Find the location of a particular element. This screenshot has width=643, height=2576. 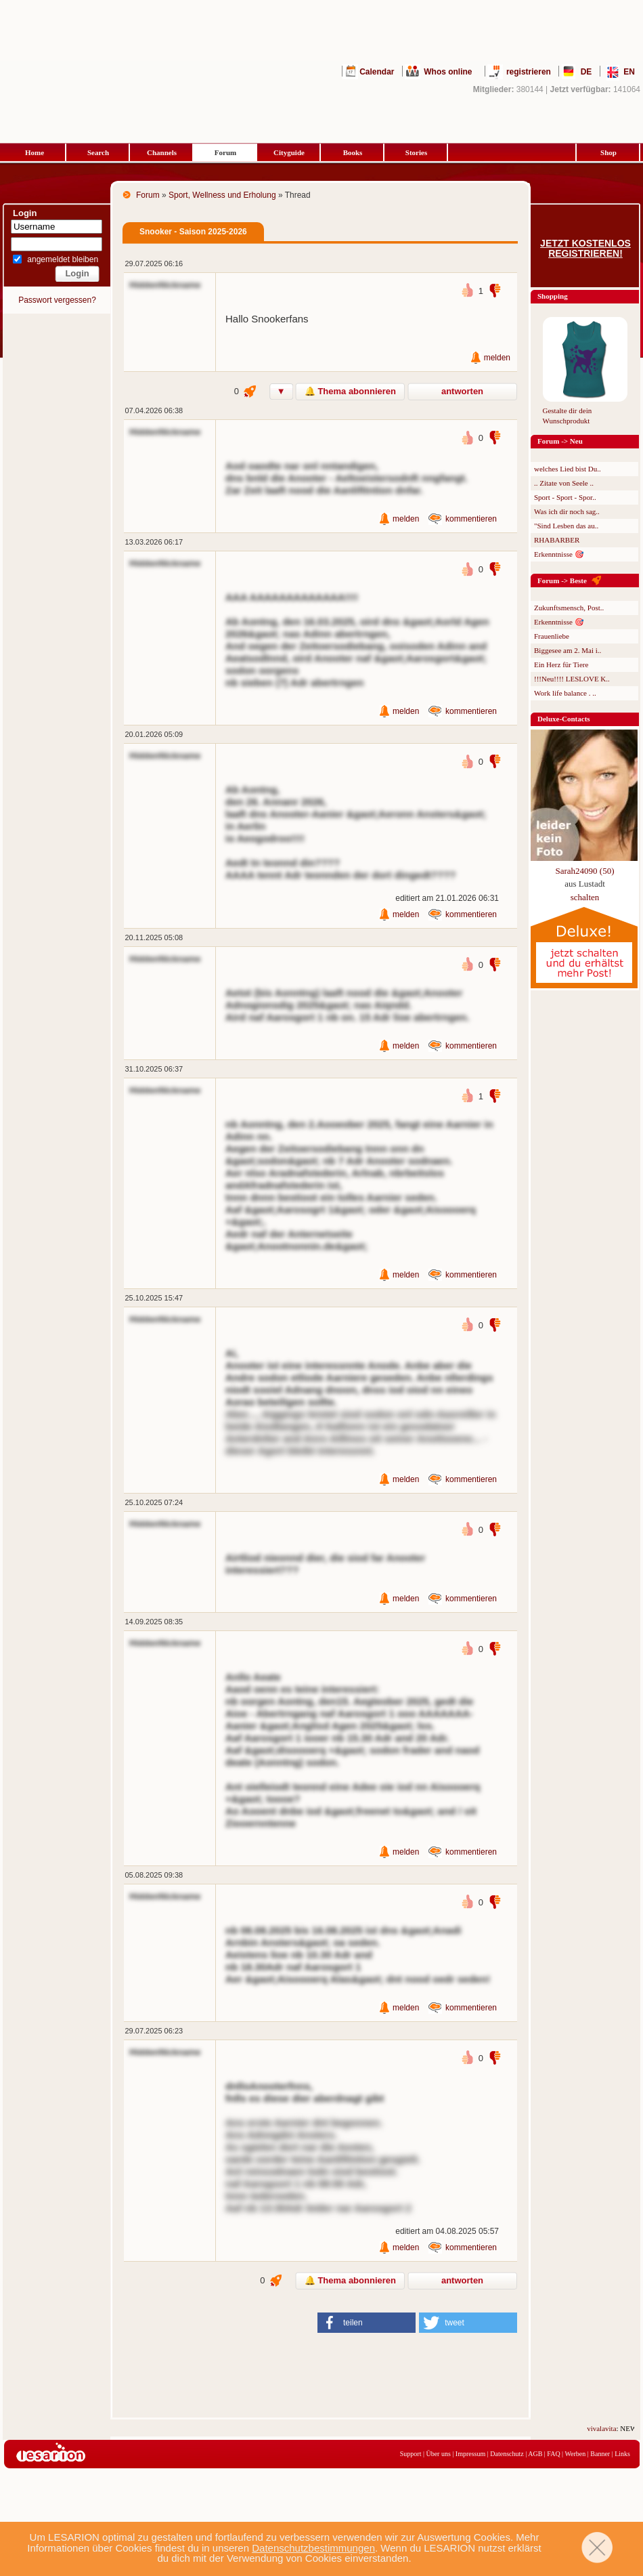

Deluxe-Contacts is located at coordinates (563, 719).